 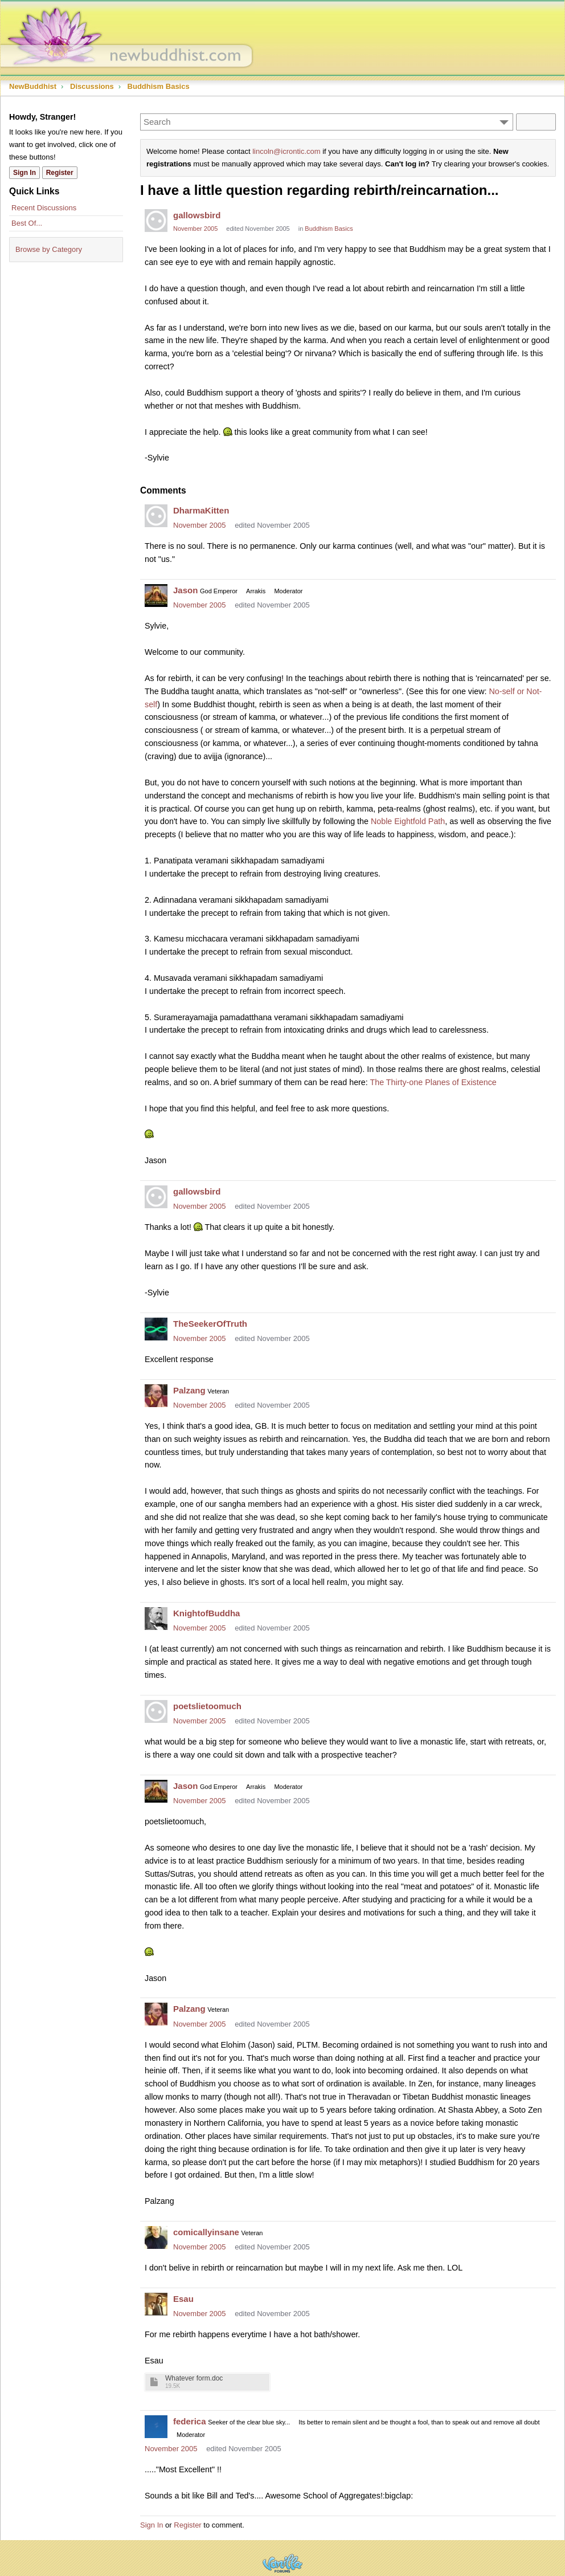 What do you see at coordinates (433, 1082) in the screenshot?
I see `The Thirty-one Planes of Existence` at bounding box center [433, 1082].